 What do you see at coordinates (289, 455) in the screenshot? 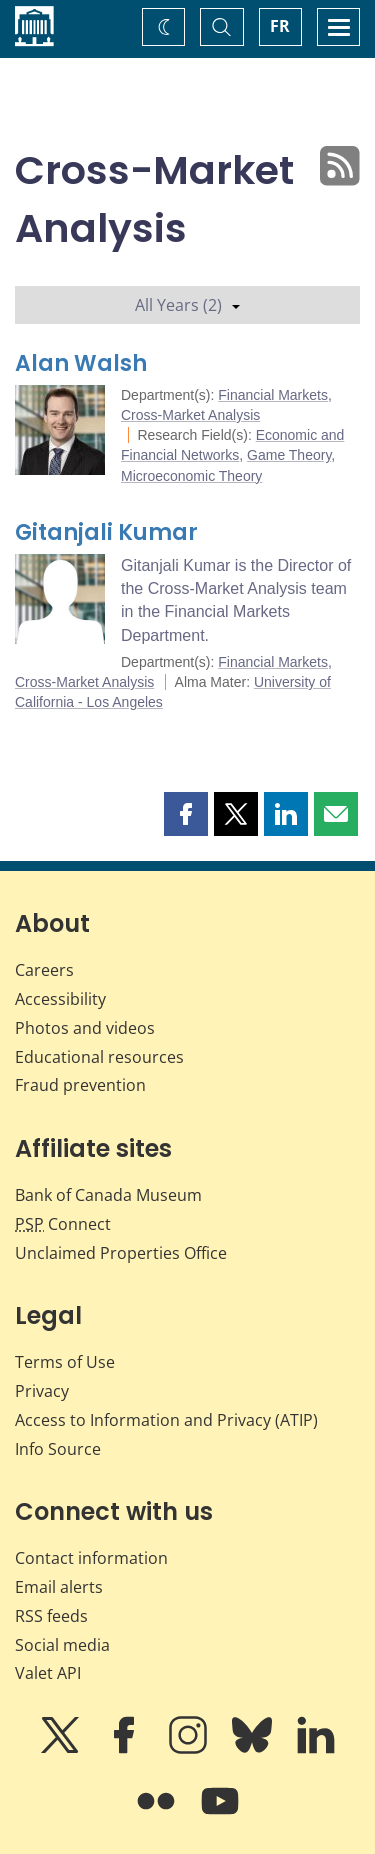
I see `Game Theory` at bounding box center [289, 455].